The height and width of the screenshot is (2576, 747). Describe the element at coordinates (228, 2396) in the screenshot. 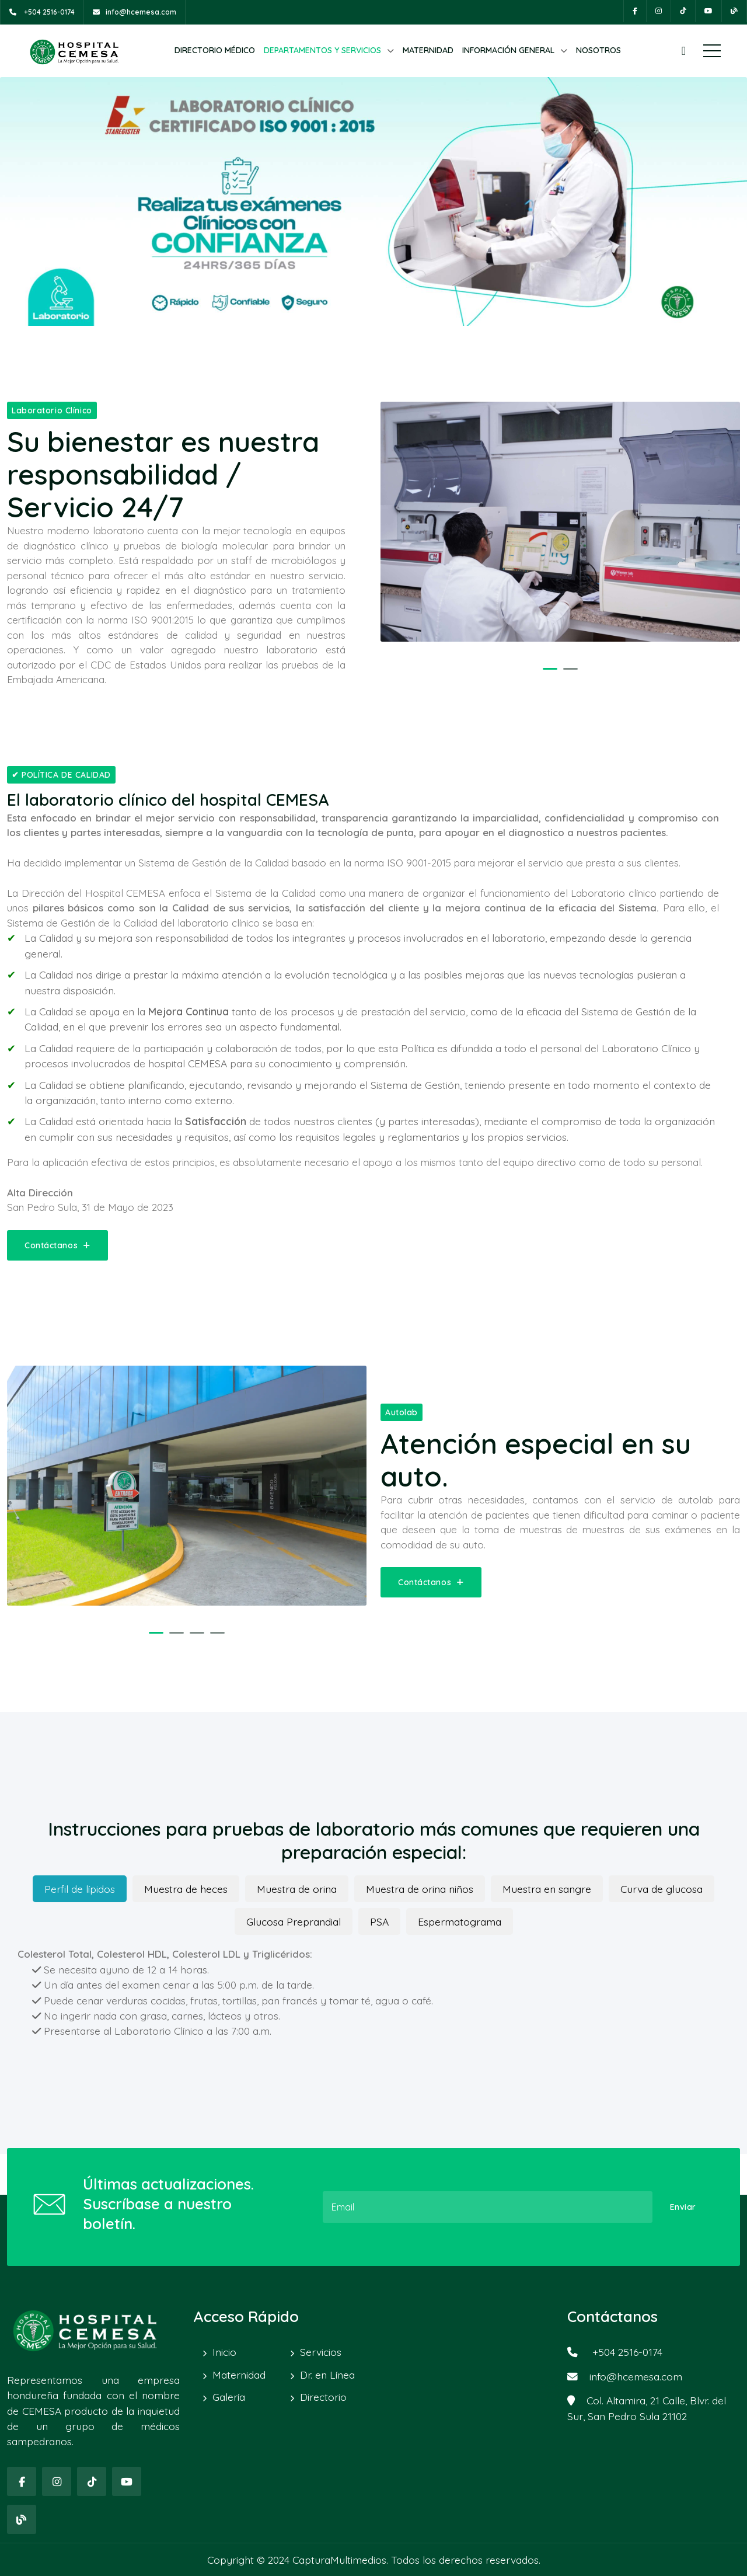

I see `Galería` at that location.